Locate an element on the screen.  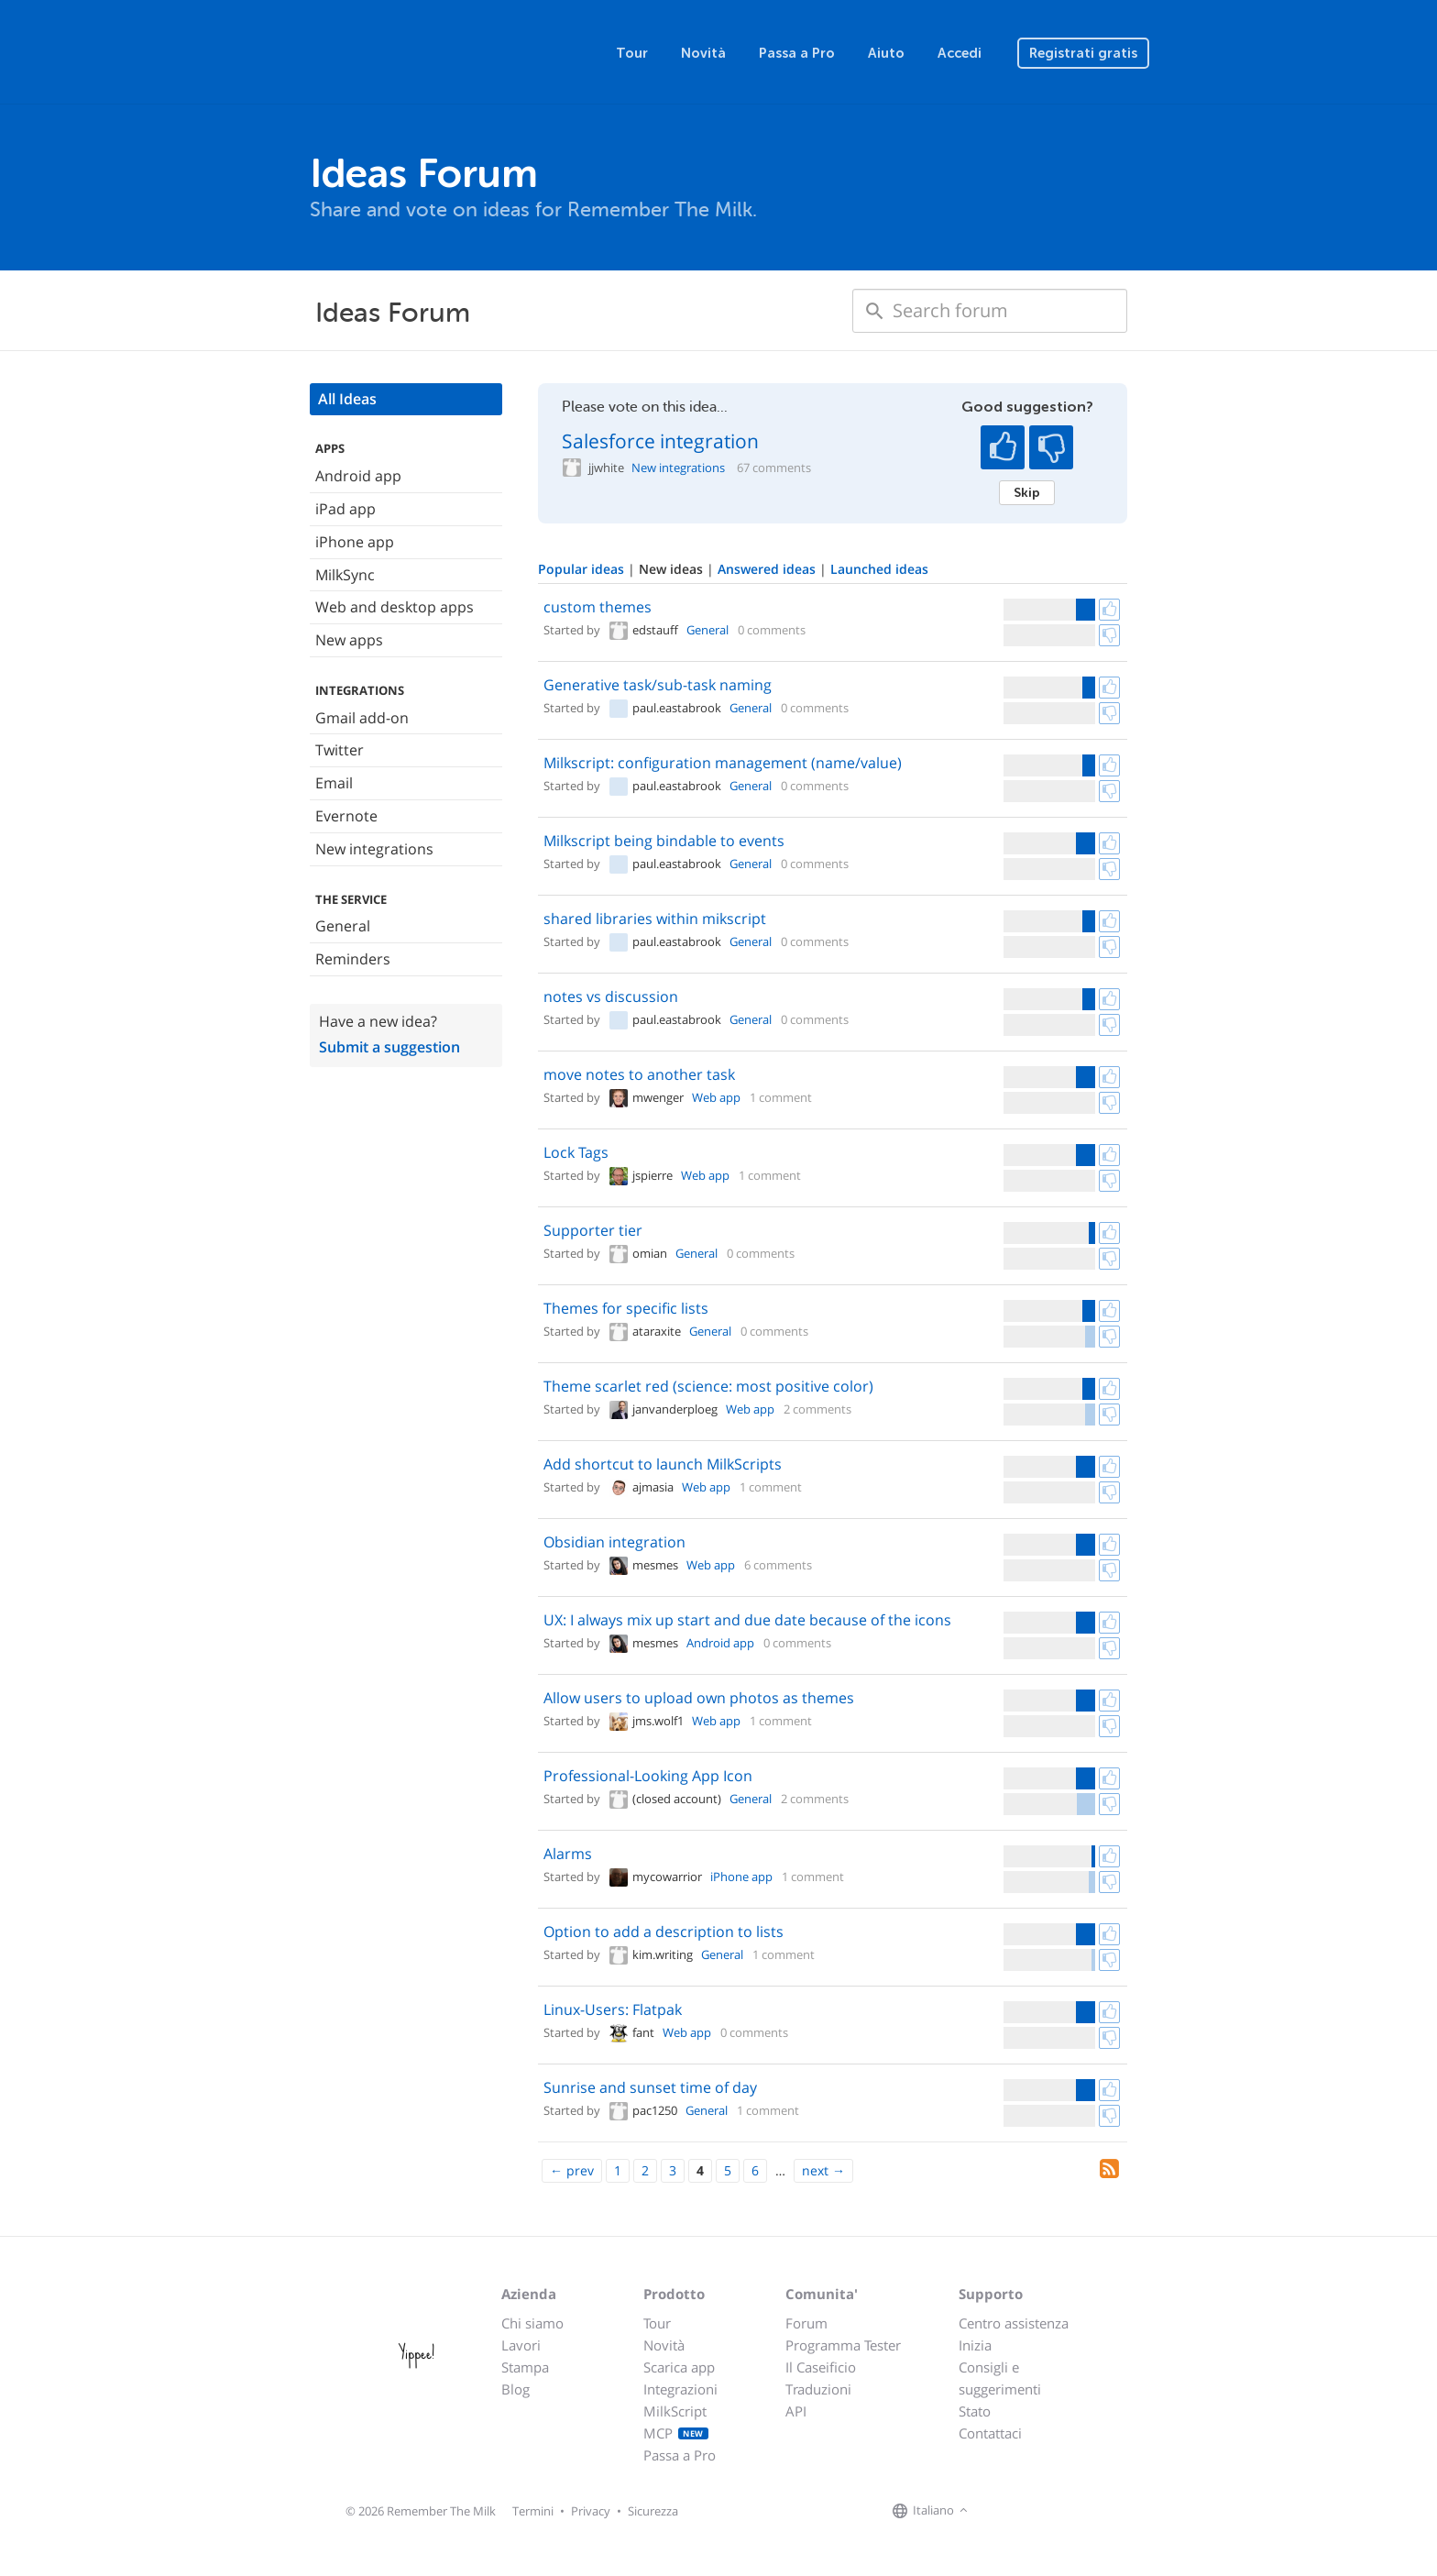
MCP is located at coordinates (675, 2433).